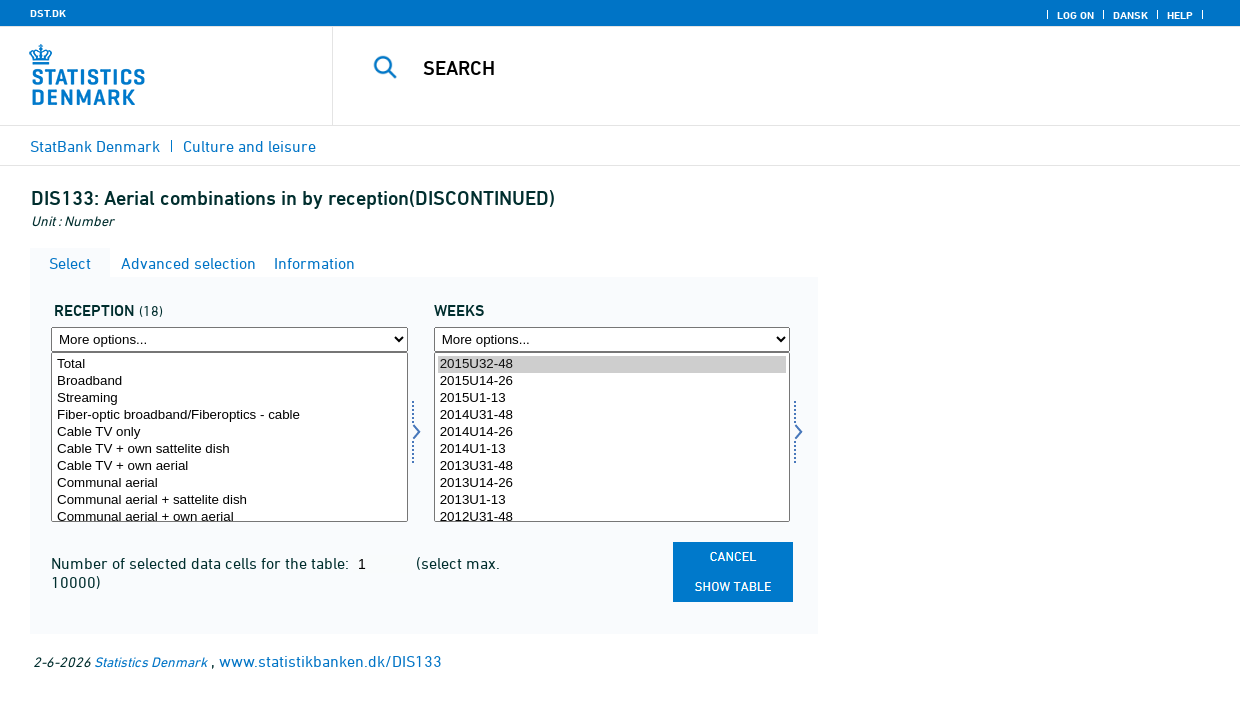 Image resolution: width=1240 pixels, height=720 pixels. What do you see at coordinates (202, 563) in the screenshot?
I see `Number of selected data cells for the table:` at bounding box center [202, 563].